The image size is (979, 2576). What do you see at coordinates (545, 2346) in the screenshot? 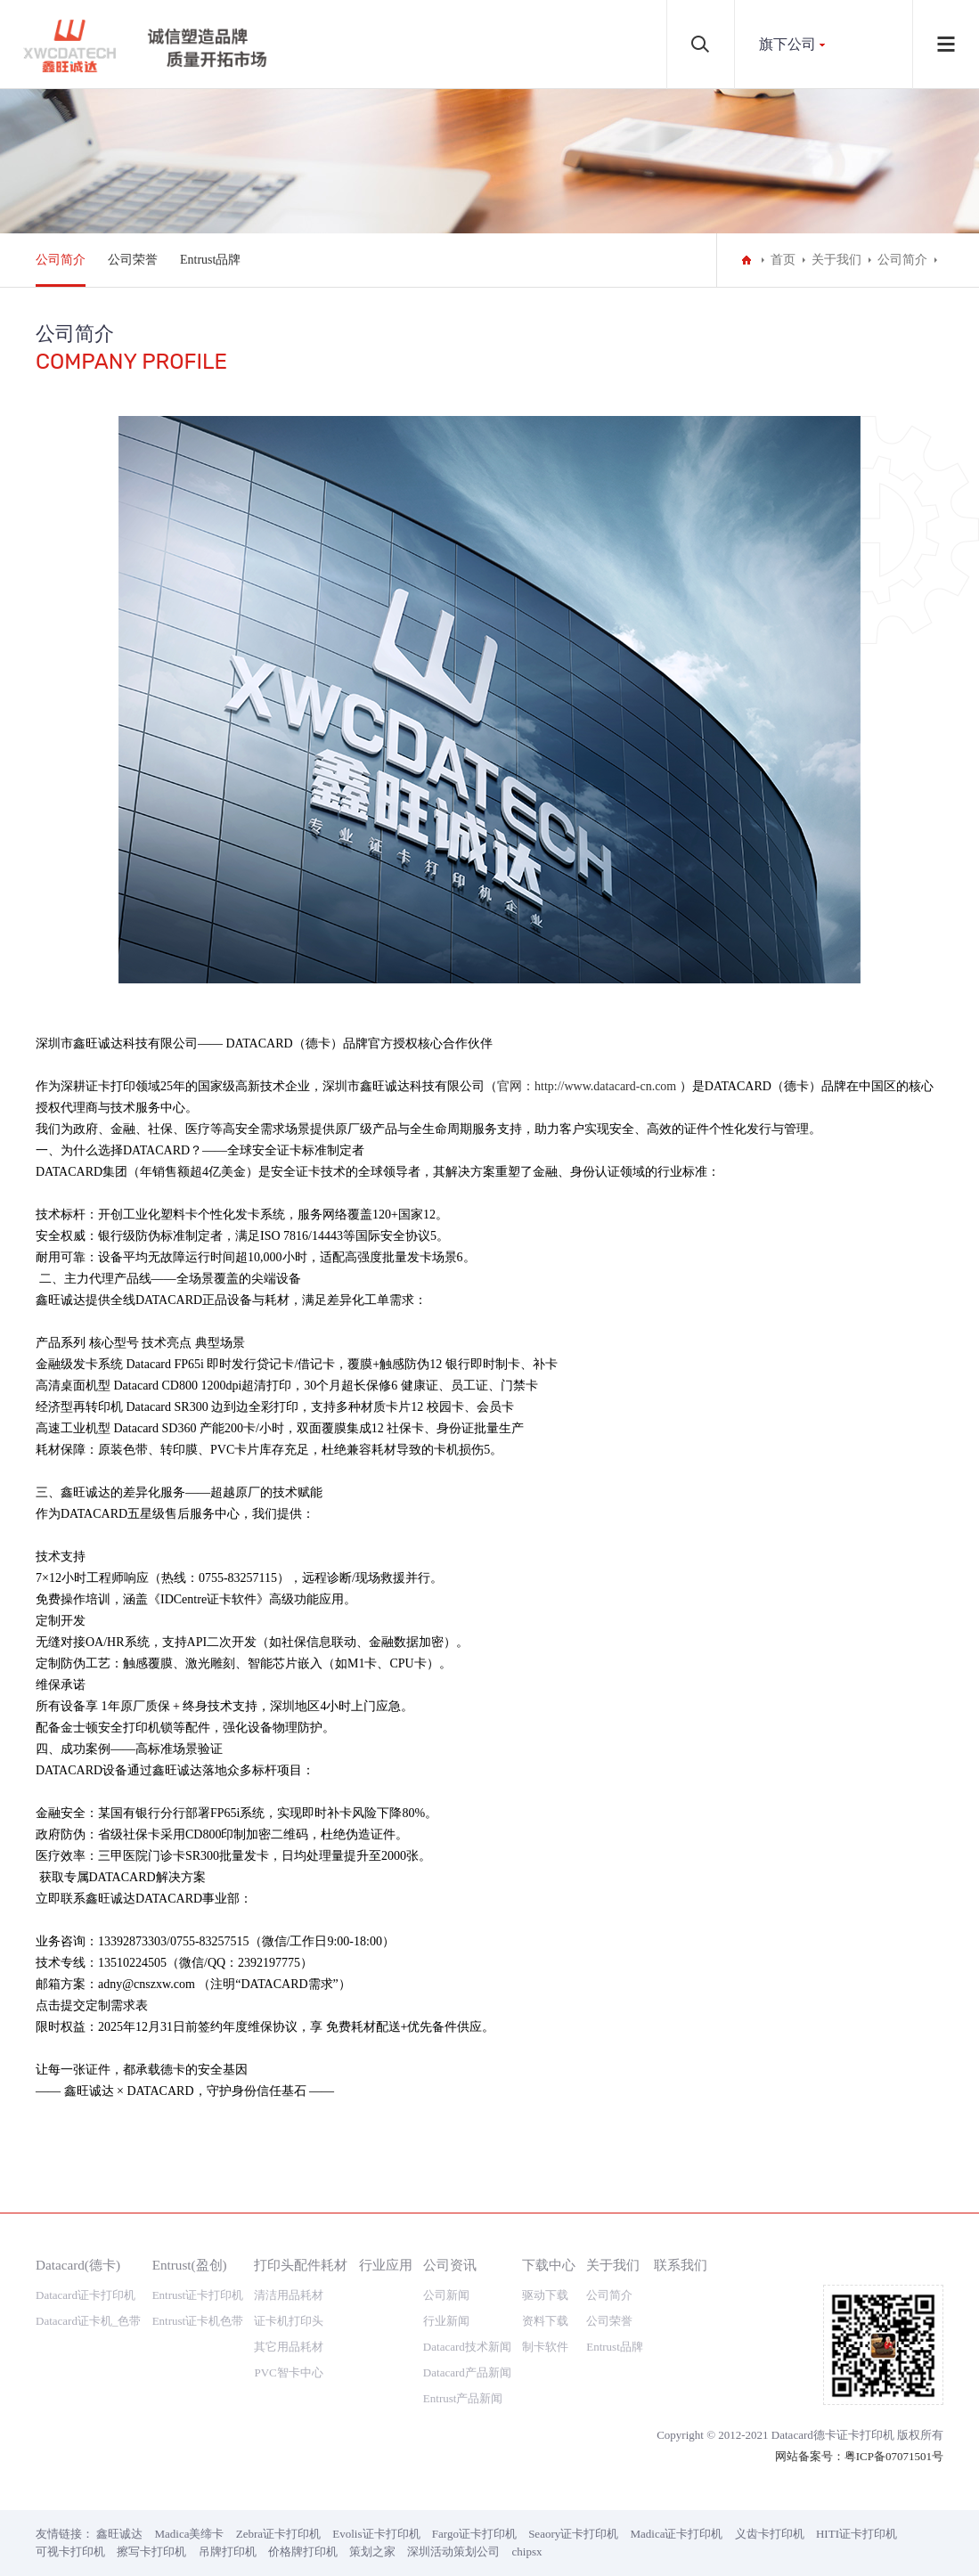
I see `制卡软件` at bounding box center [545, 2346].